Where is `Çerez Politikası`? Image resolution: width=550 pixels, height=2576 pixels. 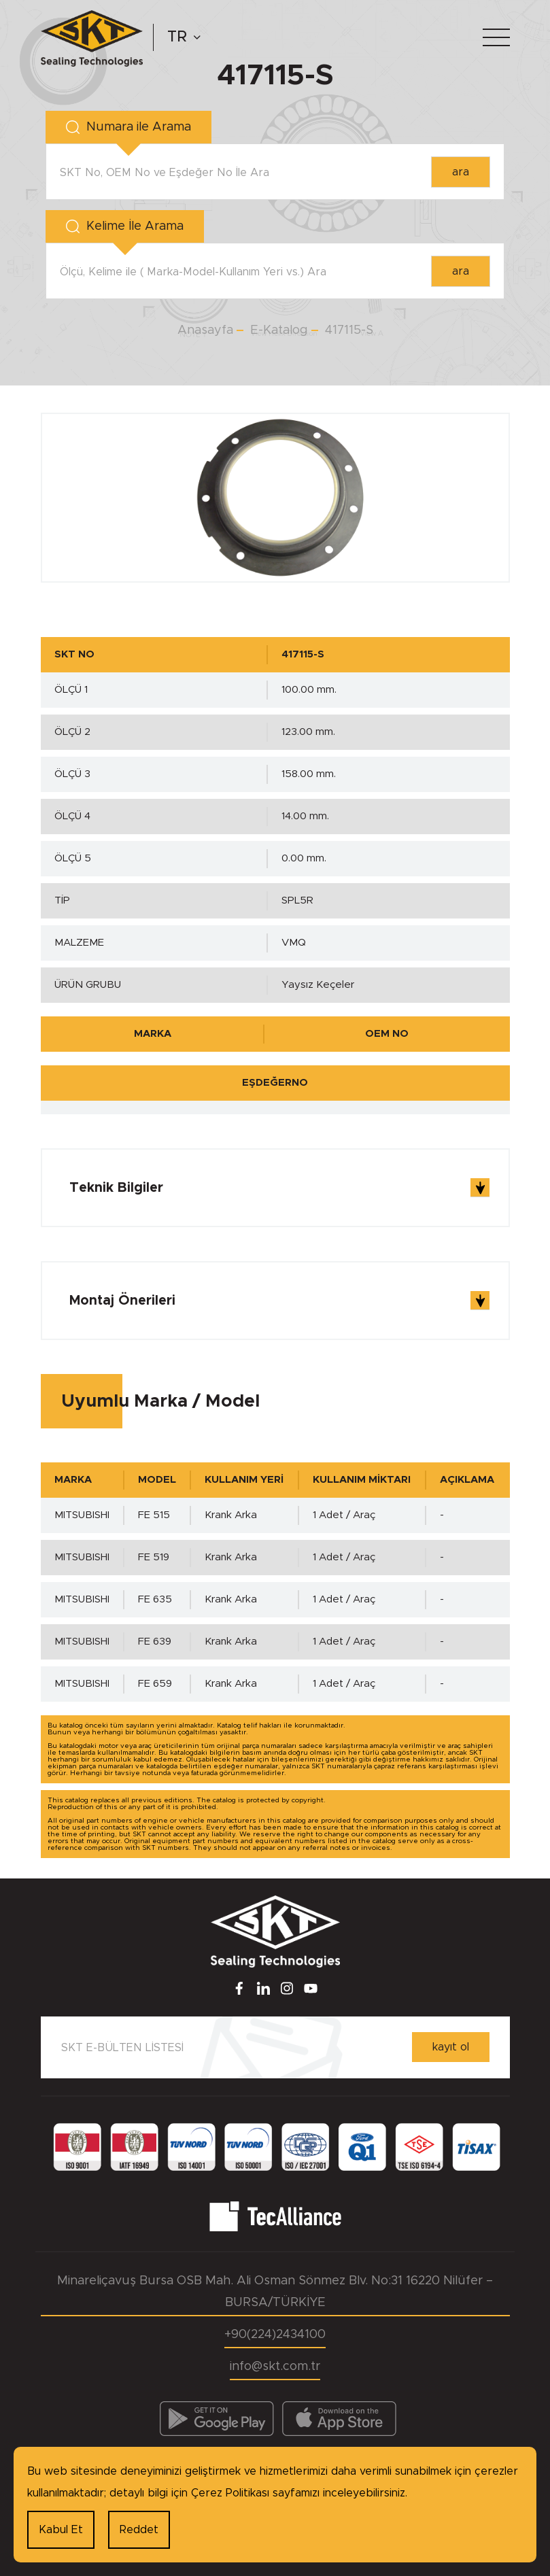 Çerez Politikası is located at coordinates (230, 2493).